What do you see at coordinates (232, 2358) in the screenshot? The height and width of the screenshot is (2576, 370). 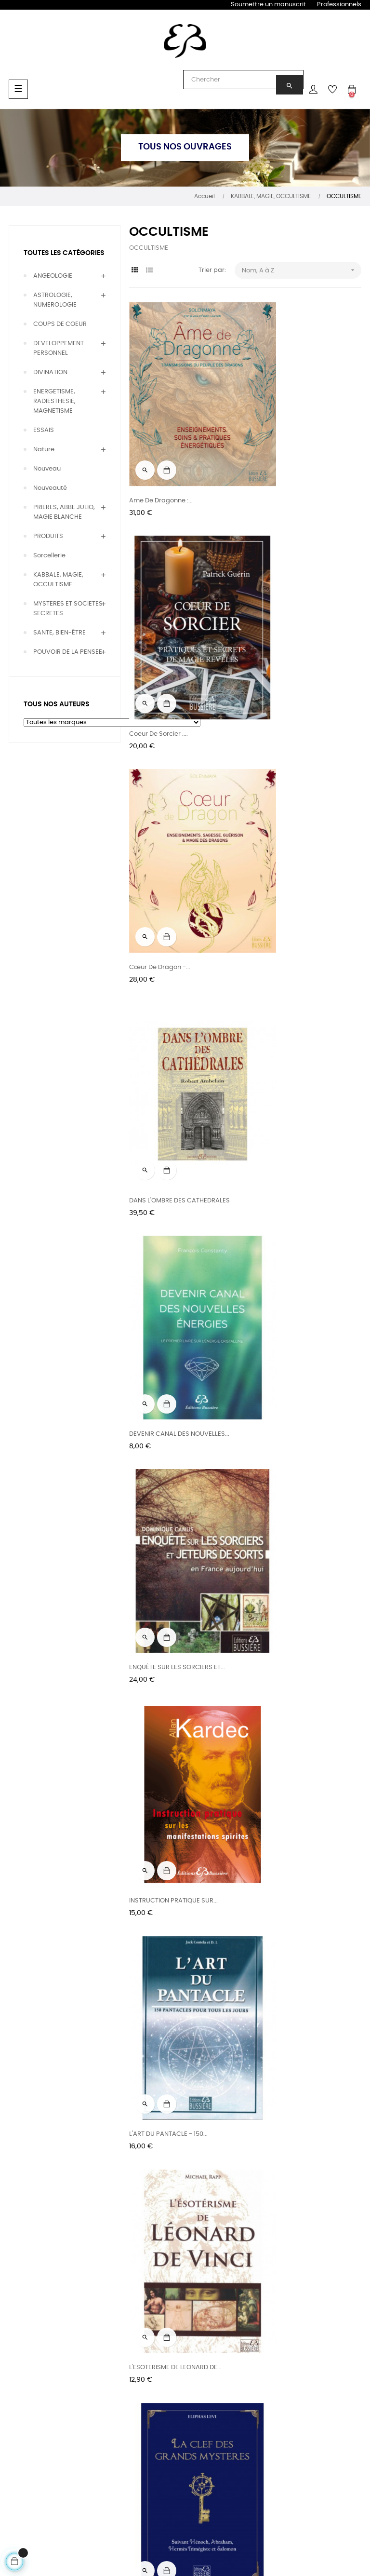 I see `Blog` at bounding box center [232, 2358].